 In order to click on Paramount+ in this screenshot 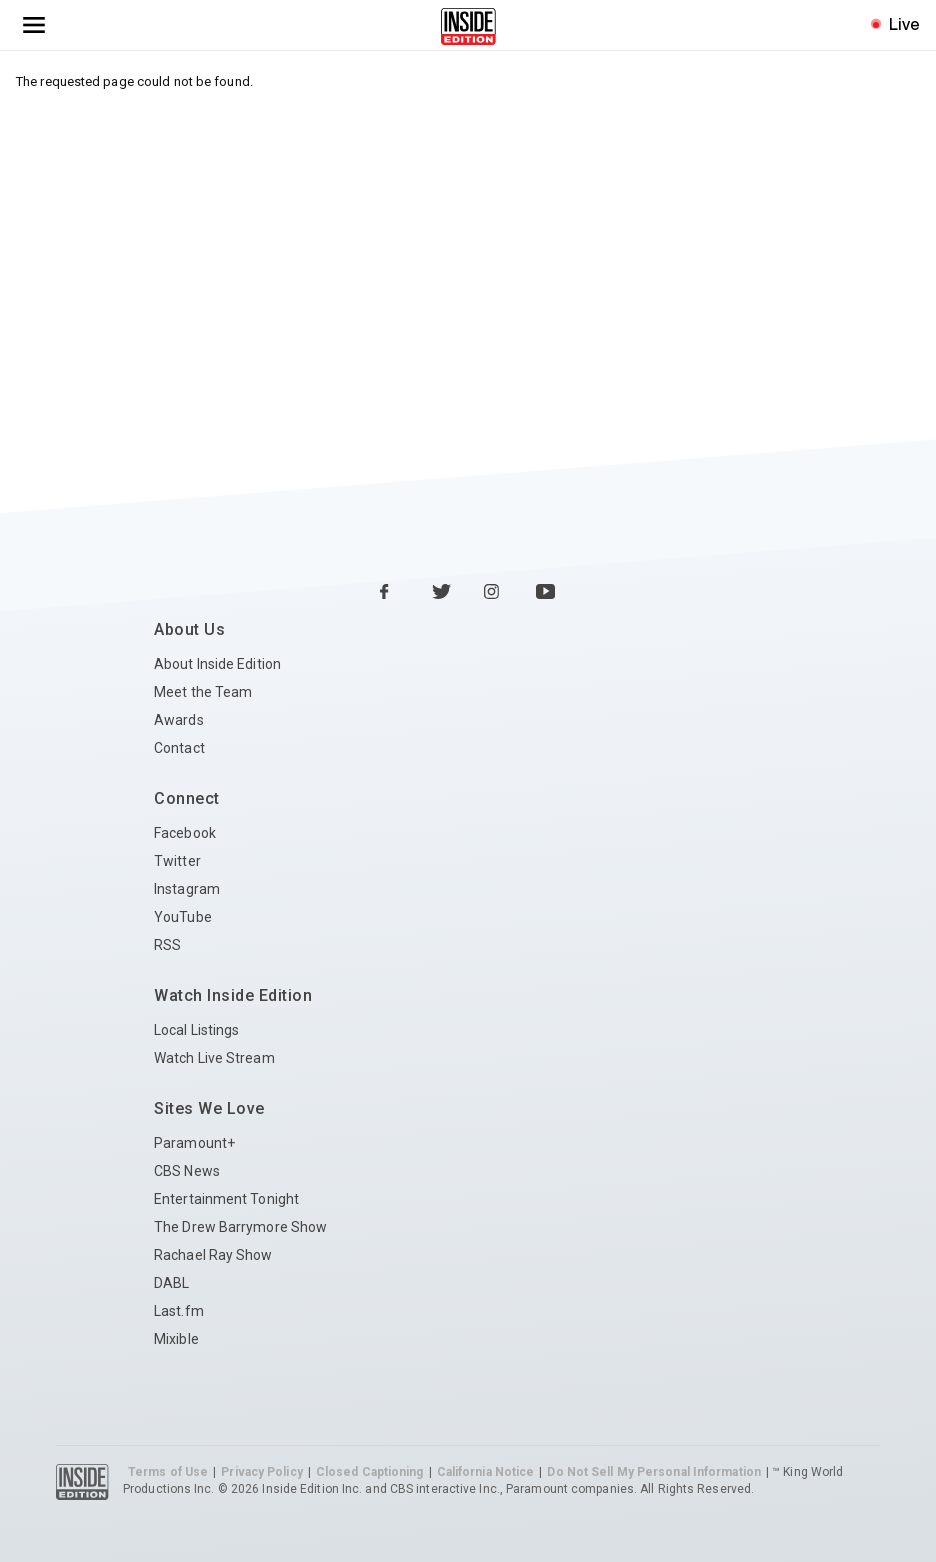, I will do `click(194, 1143)`.